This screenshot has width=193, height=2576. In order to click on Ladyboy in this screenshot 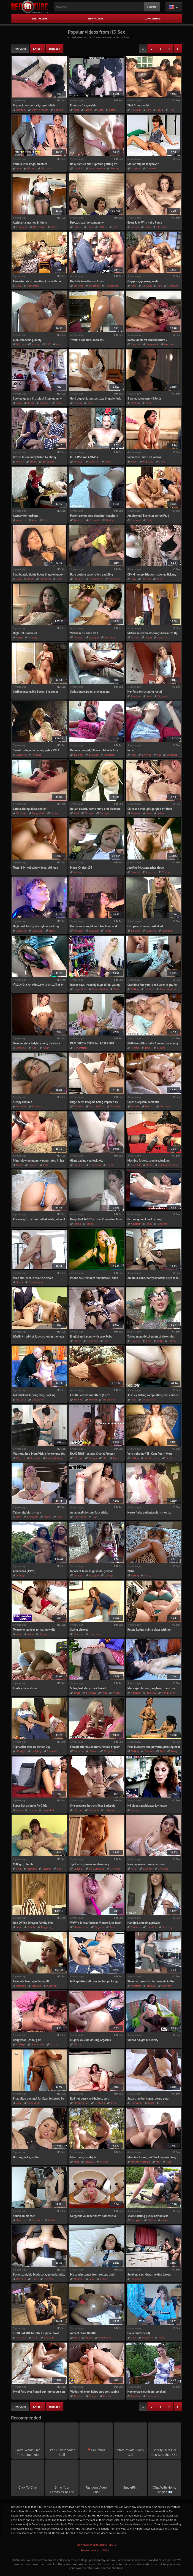, I will do `click(136, 168)`.